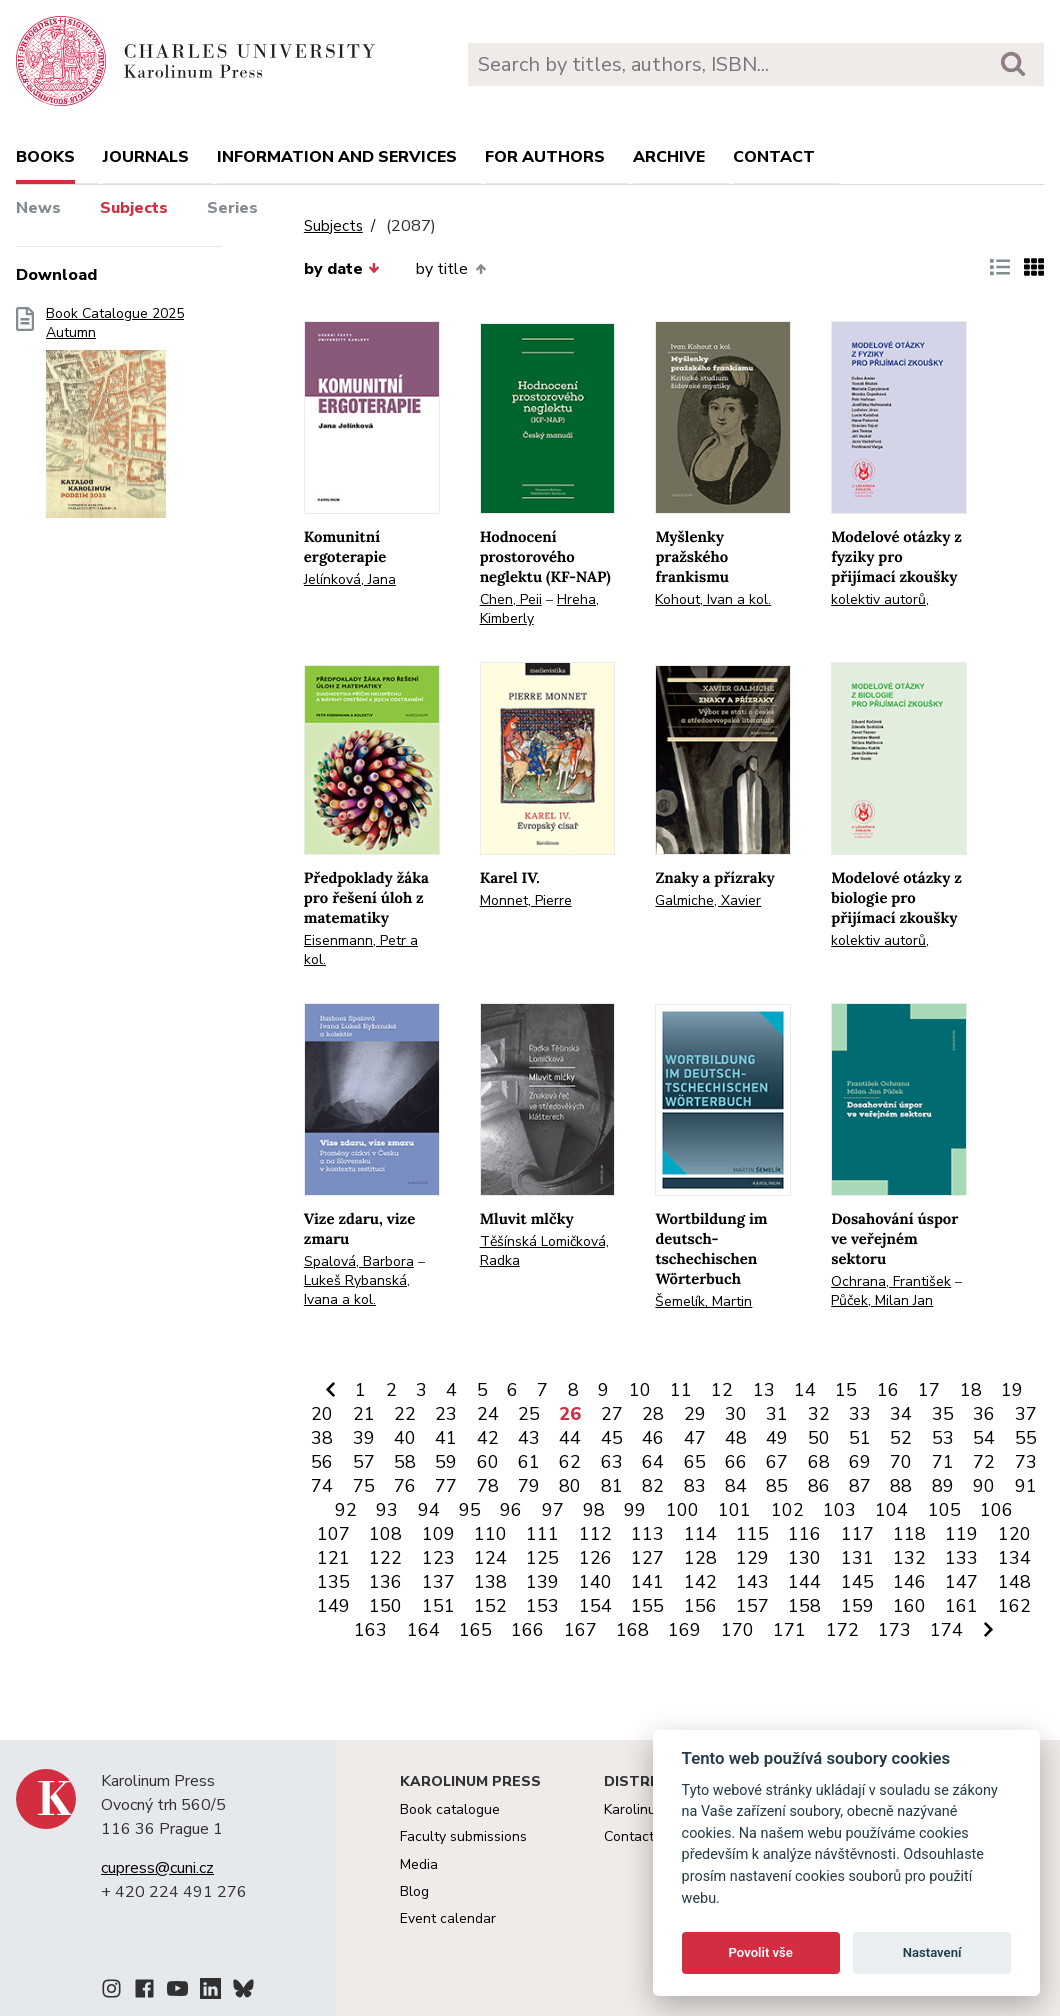  I want to click on 140, so click(595, 1582).